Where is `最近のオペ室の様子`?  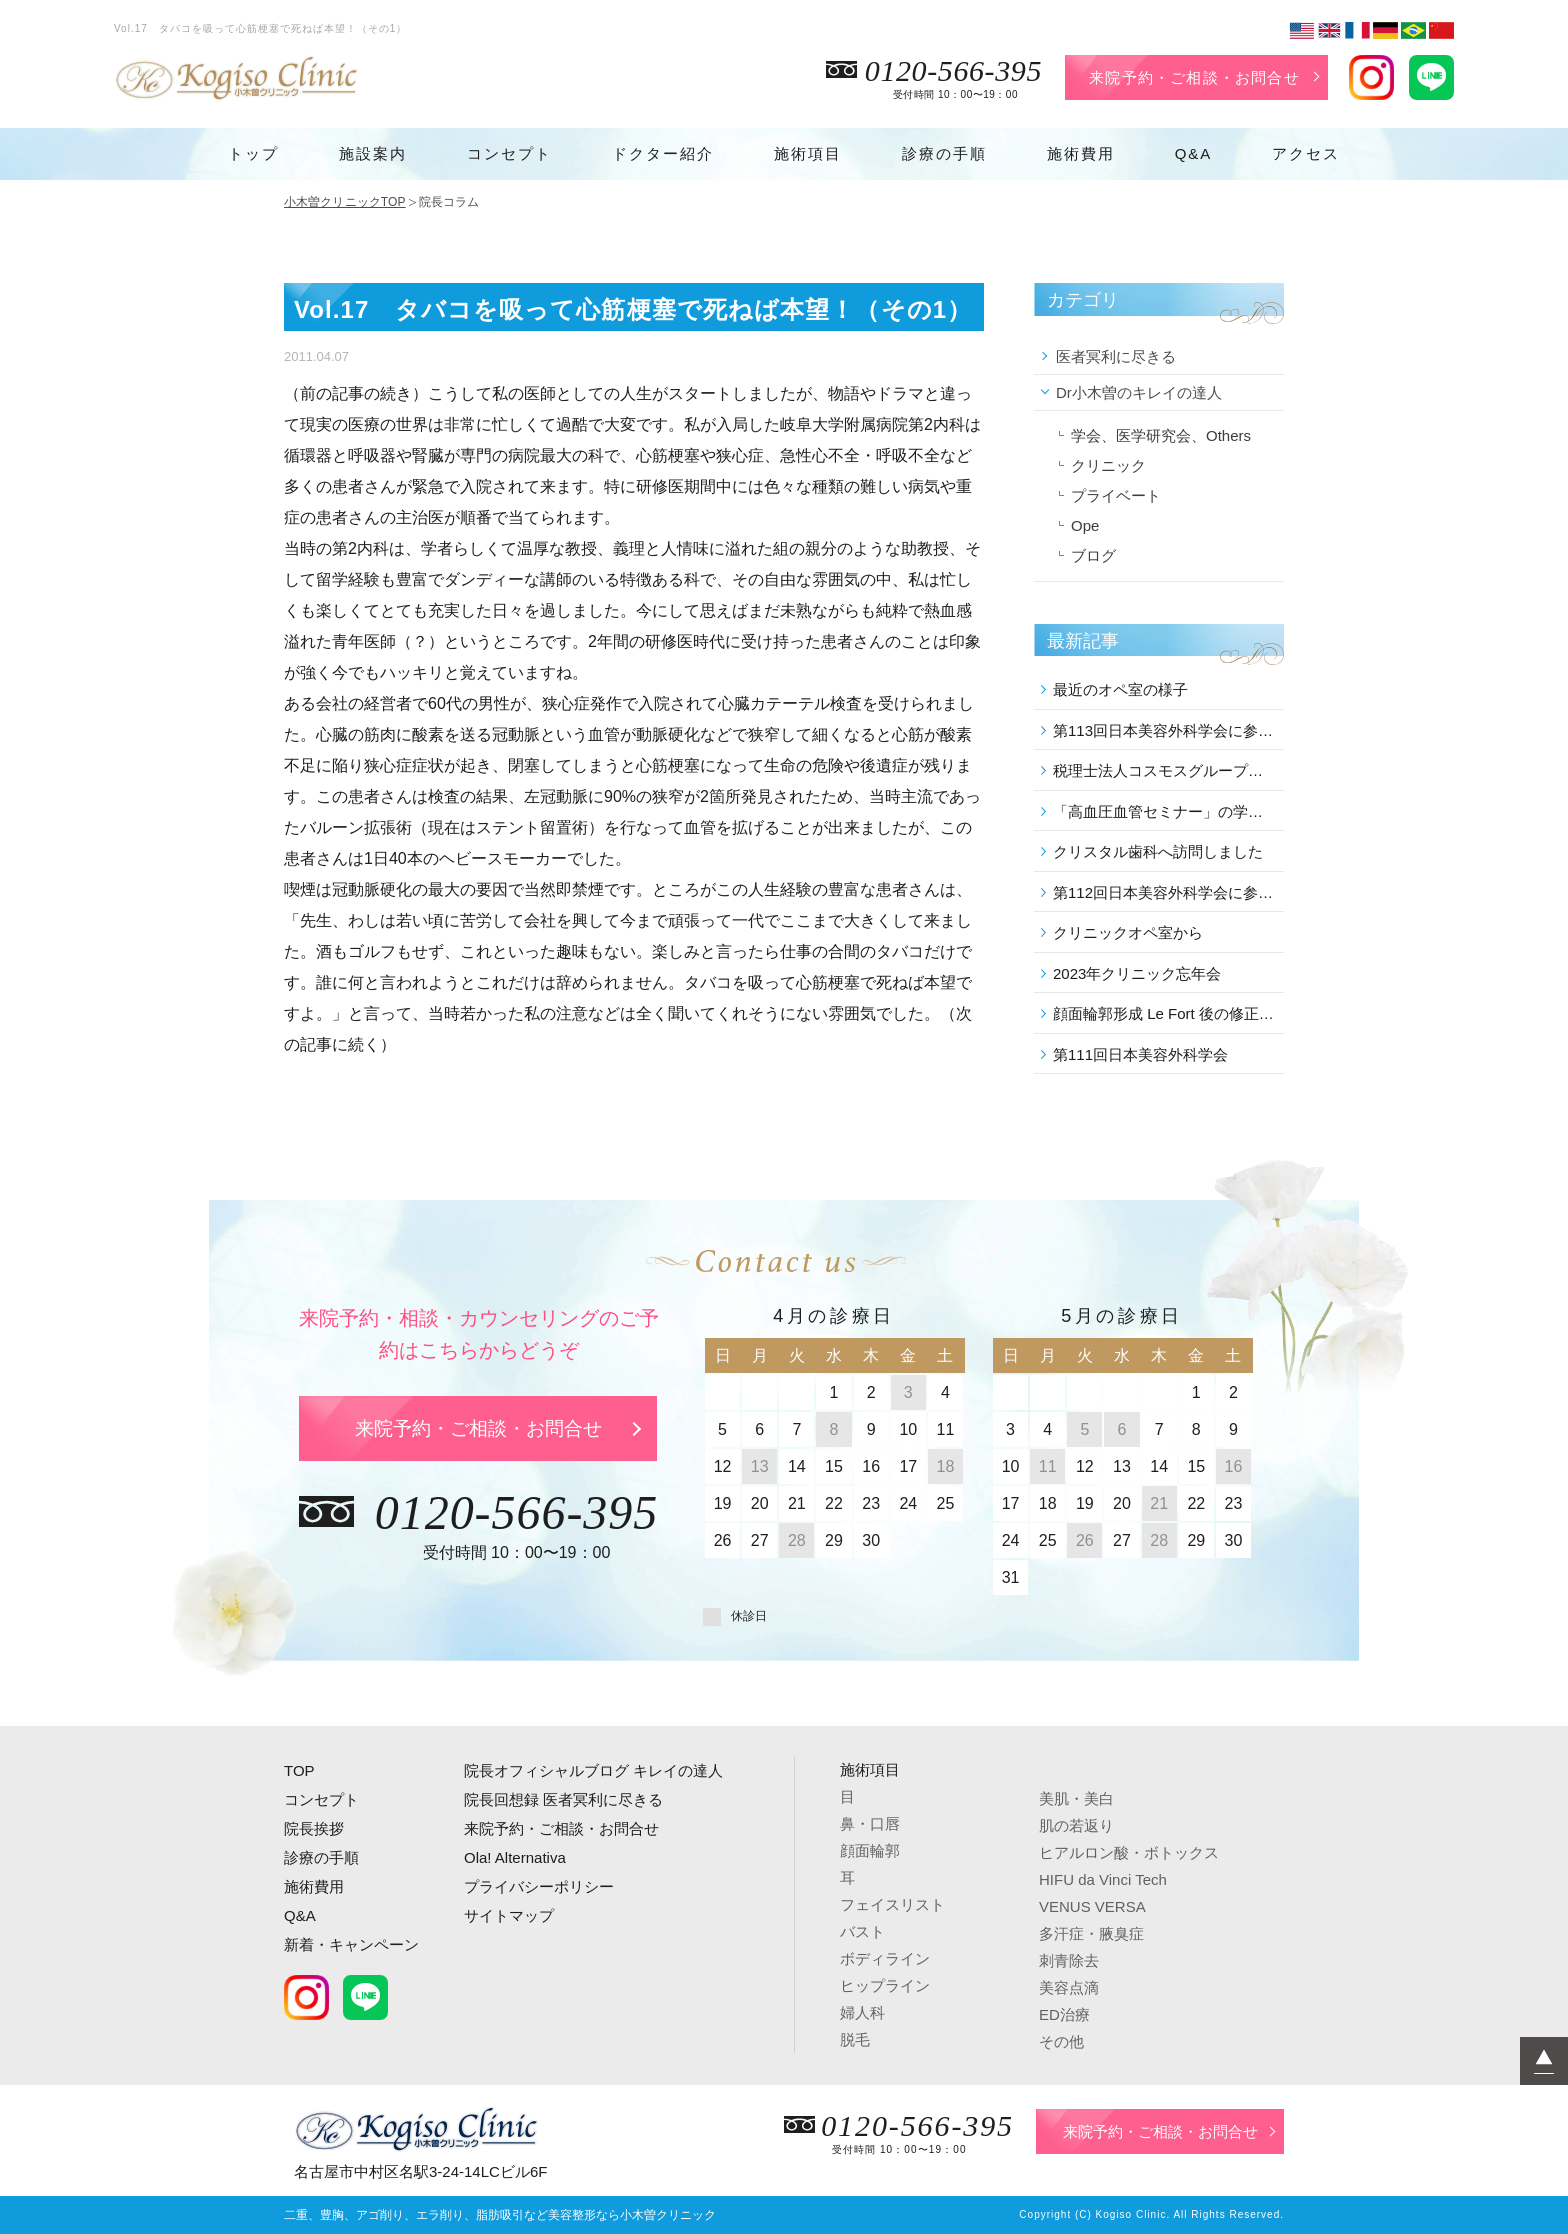 最近のオペ室の様子 is located at coordinates (1120, 689).